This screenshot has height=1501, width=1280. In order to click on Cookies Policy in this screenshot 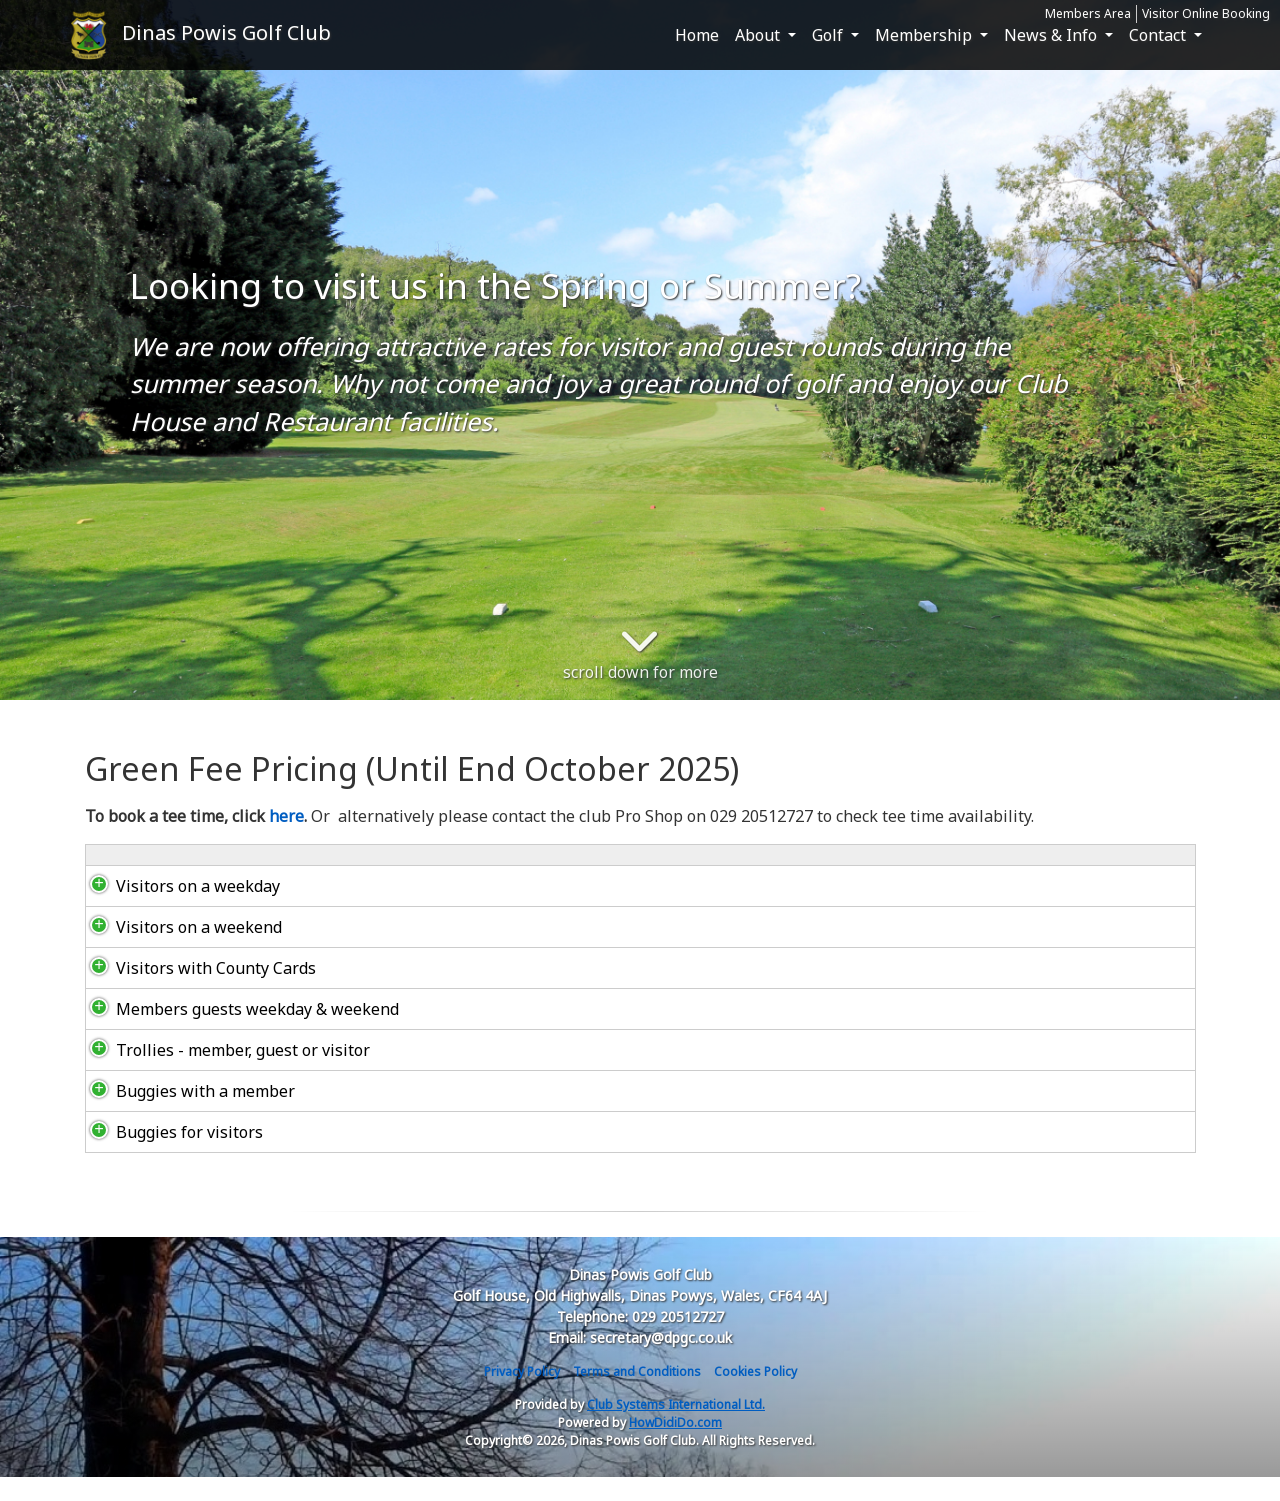, I will do `click(755, 1395)`.